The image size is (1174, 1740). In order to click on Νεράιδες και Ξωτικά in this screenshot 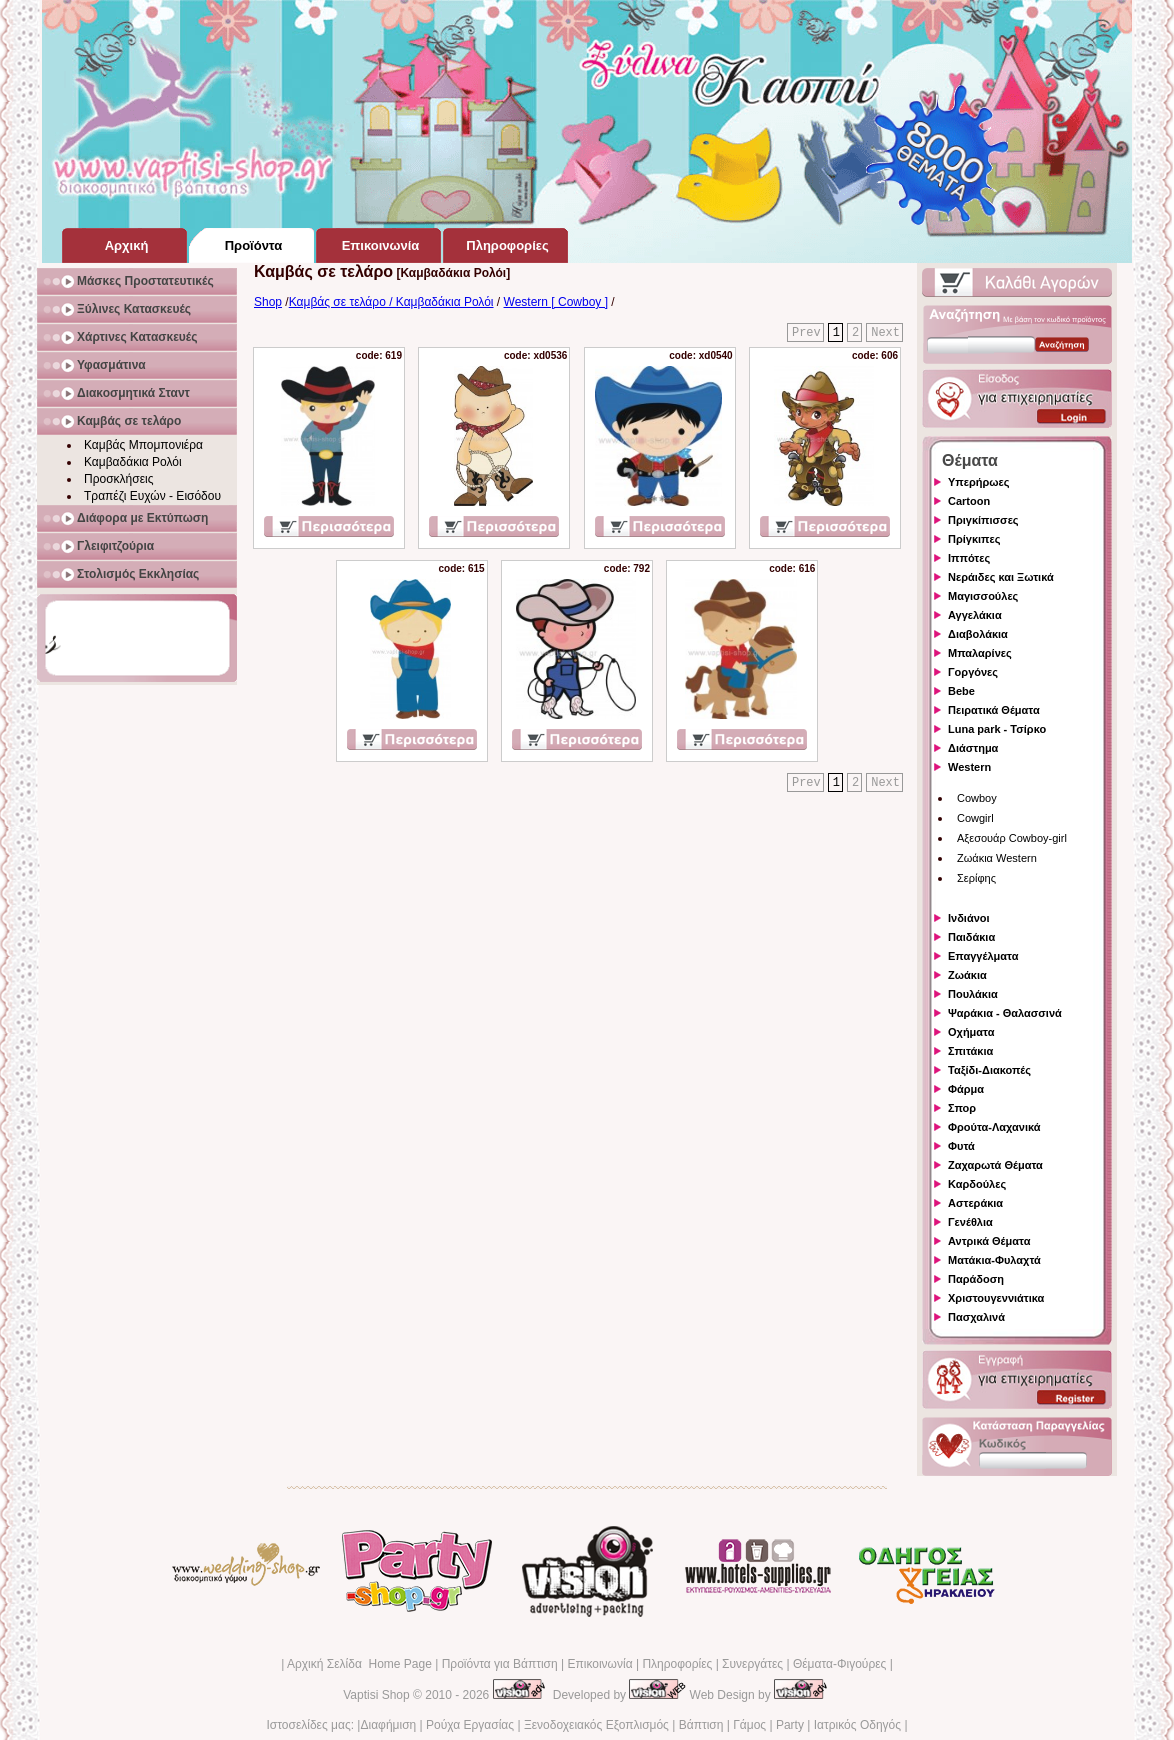, I will do `click(1001, 577)`.